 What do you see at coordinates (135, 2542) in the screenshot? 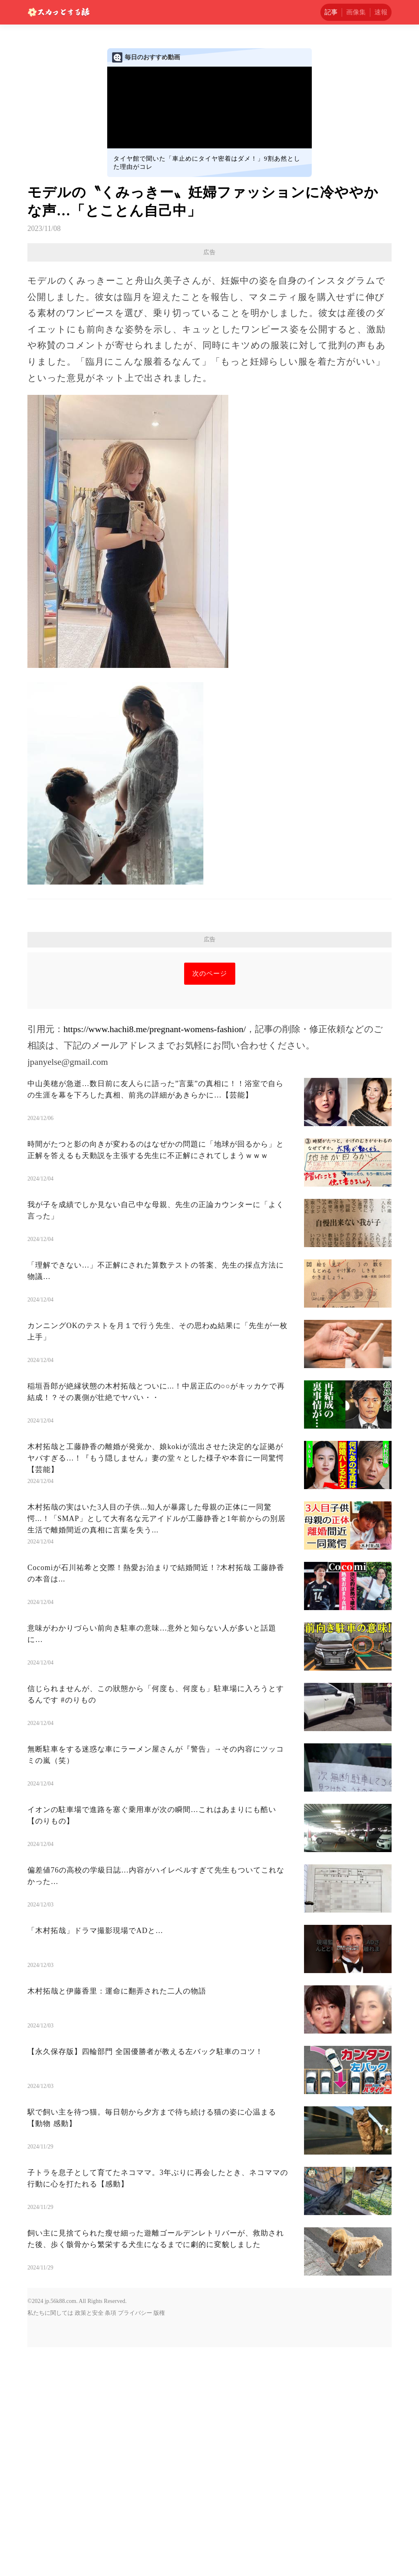
I see `プライバシー` at bounding box center [135, 2542].